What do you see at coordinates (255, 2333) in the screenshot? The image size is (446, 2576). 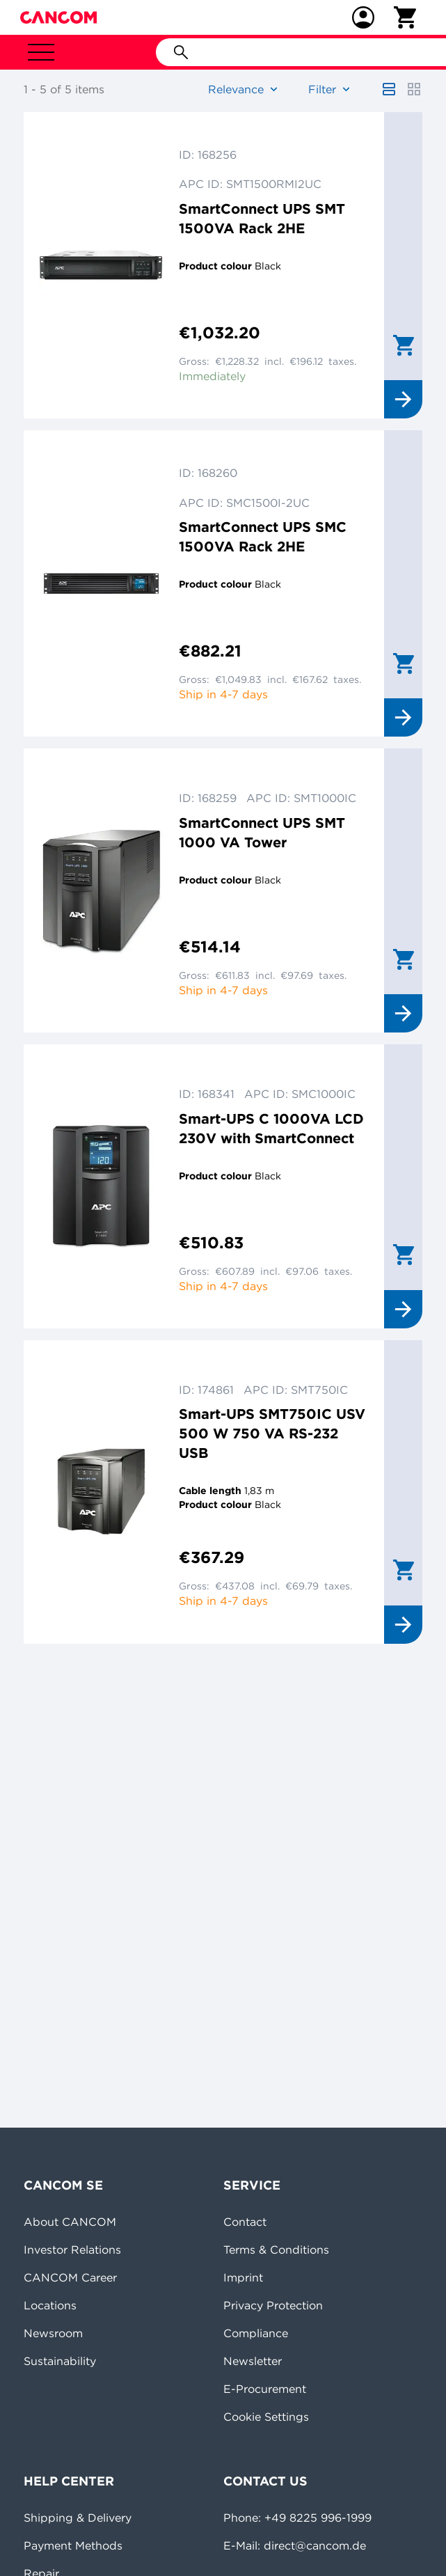 I see `Compliance` at bounding box center [255, 2333].